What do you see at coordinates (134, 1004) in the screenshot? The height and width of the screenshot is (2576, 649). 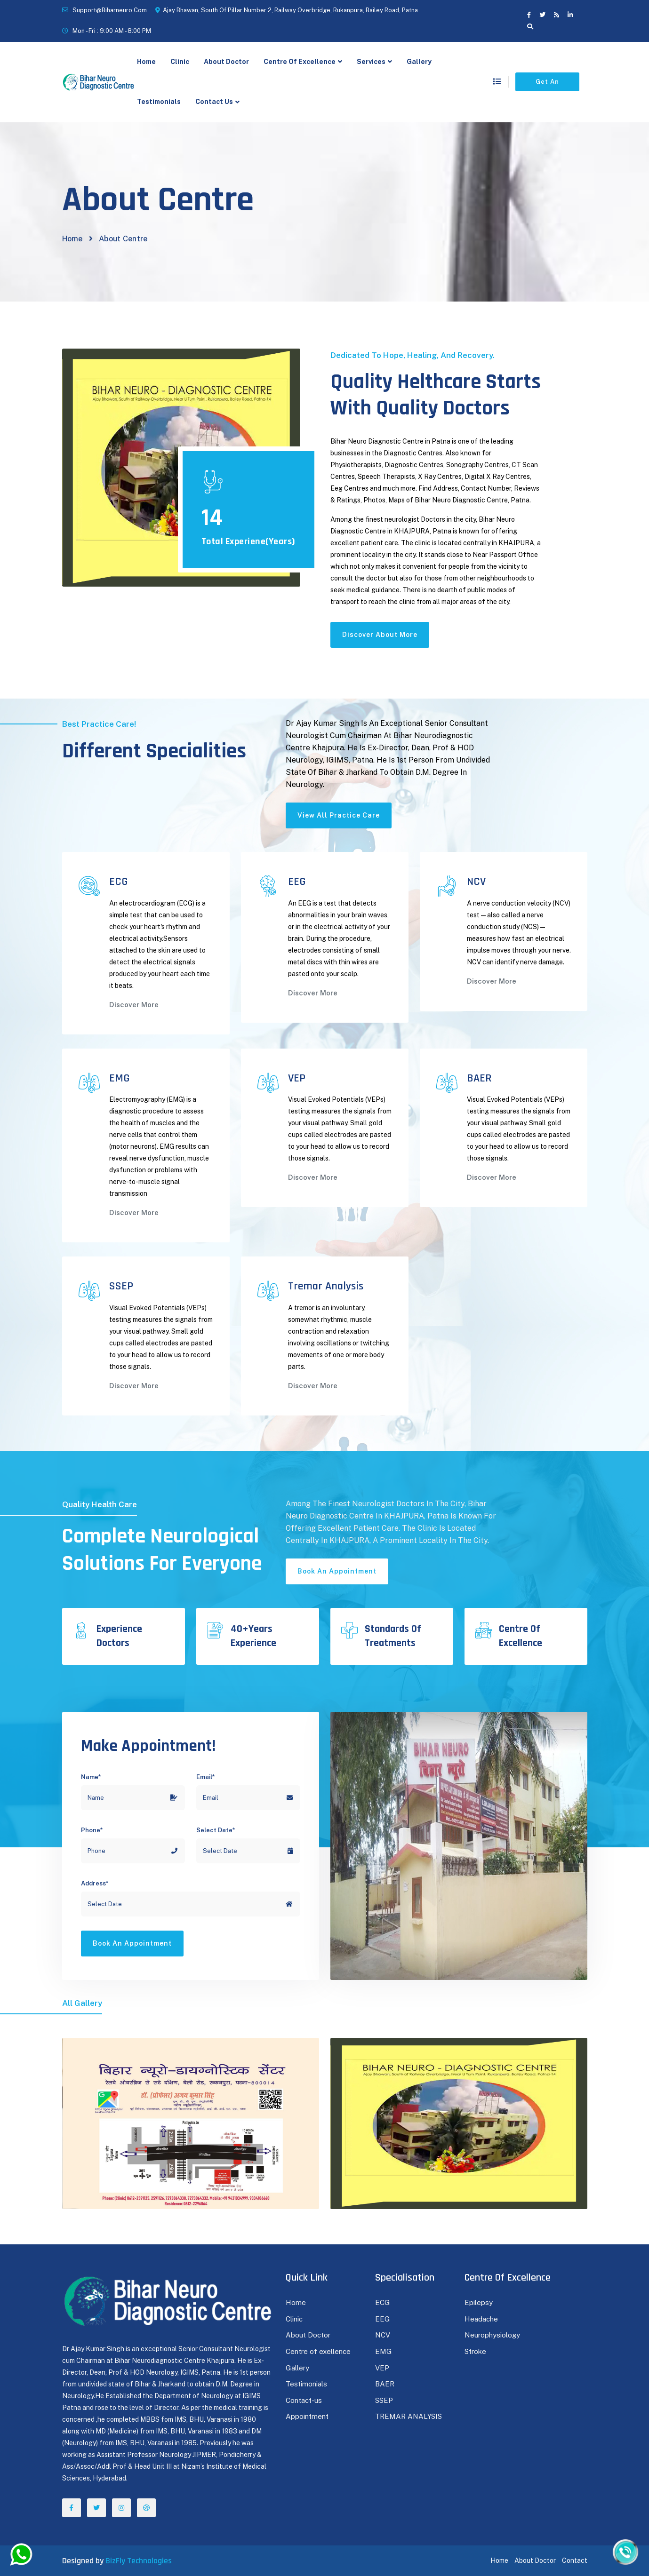 I see `Discover More` at bounding box center [134, 1004].